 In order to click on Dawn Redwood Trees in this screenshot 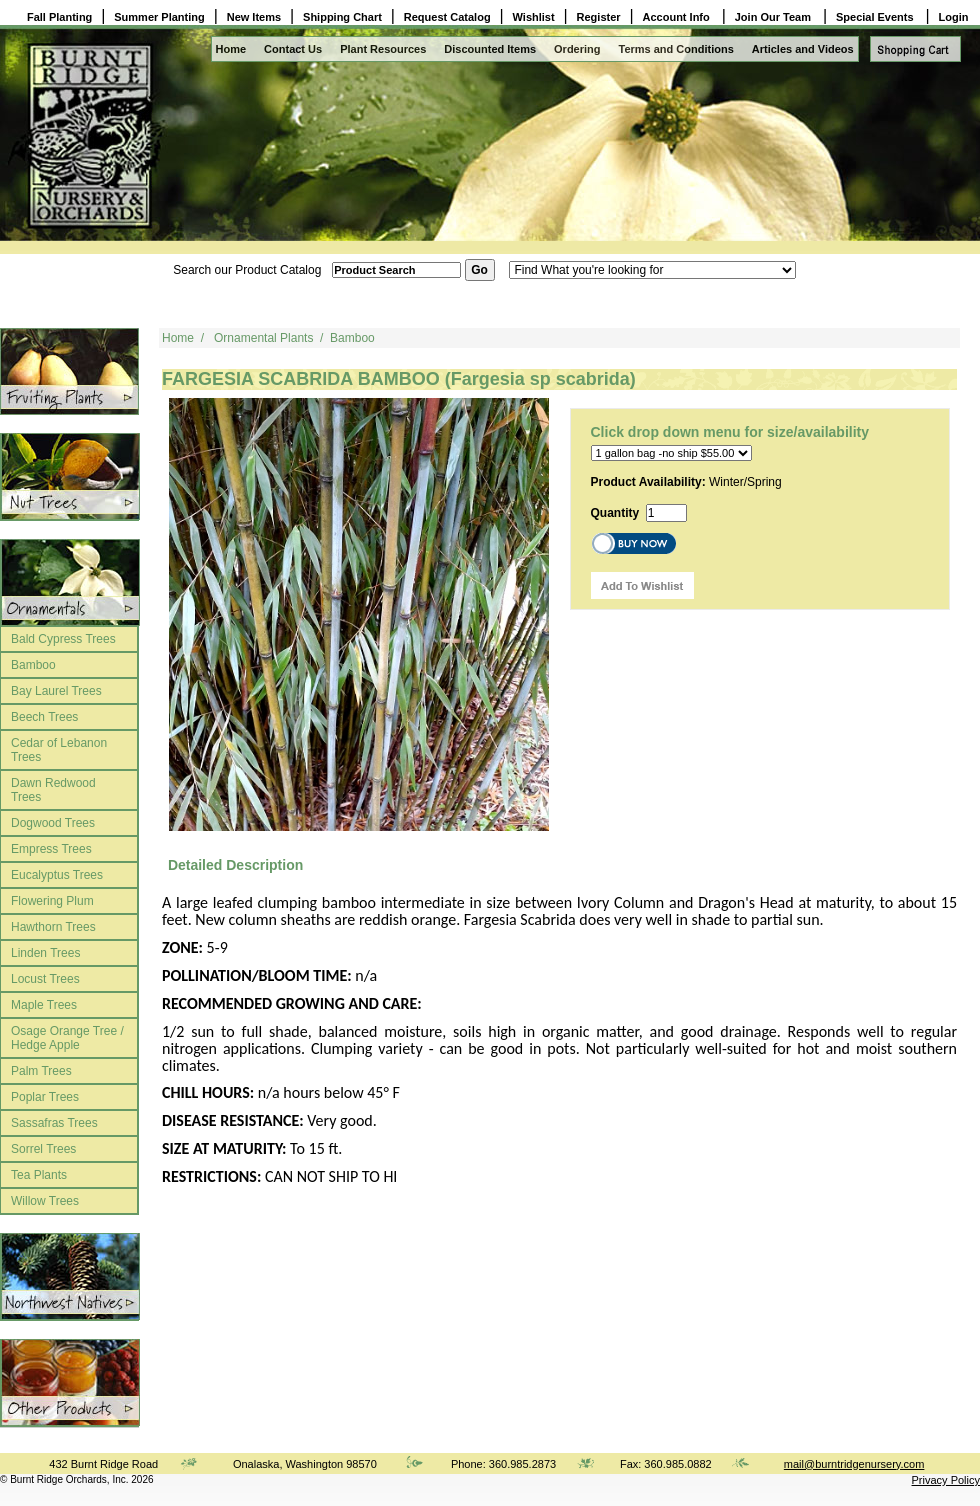, I will do `click(53, 790)`.